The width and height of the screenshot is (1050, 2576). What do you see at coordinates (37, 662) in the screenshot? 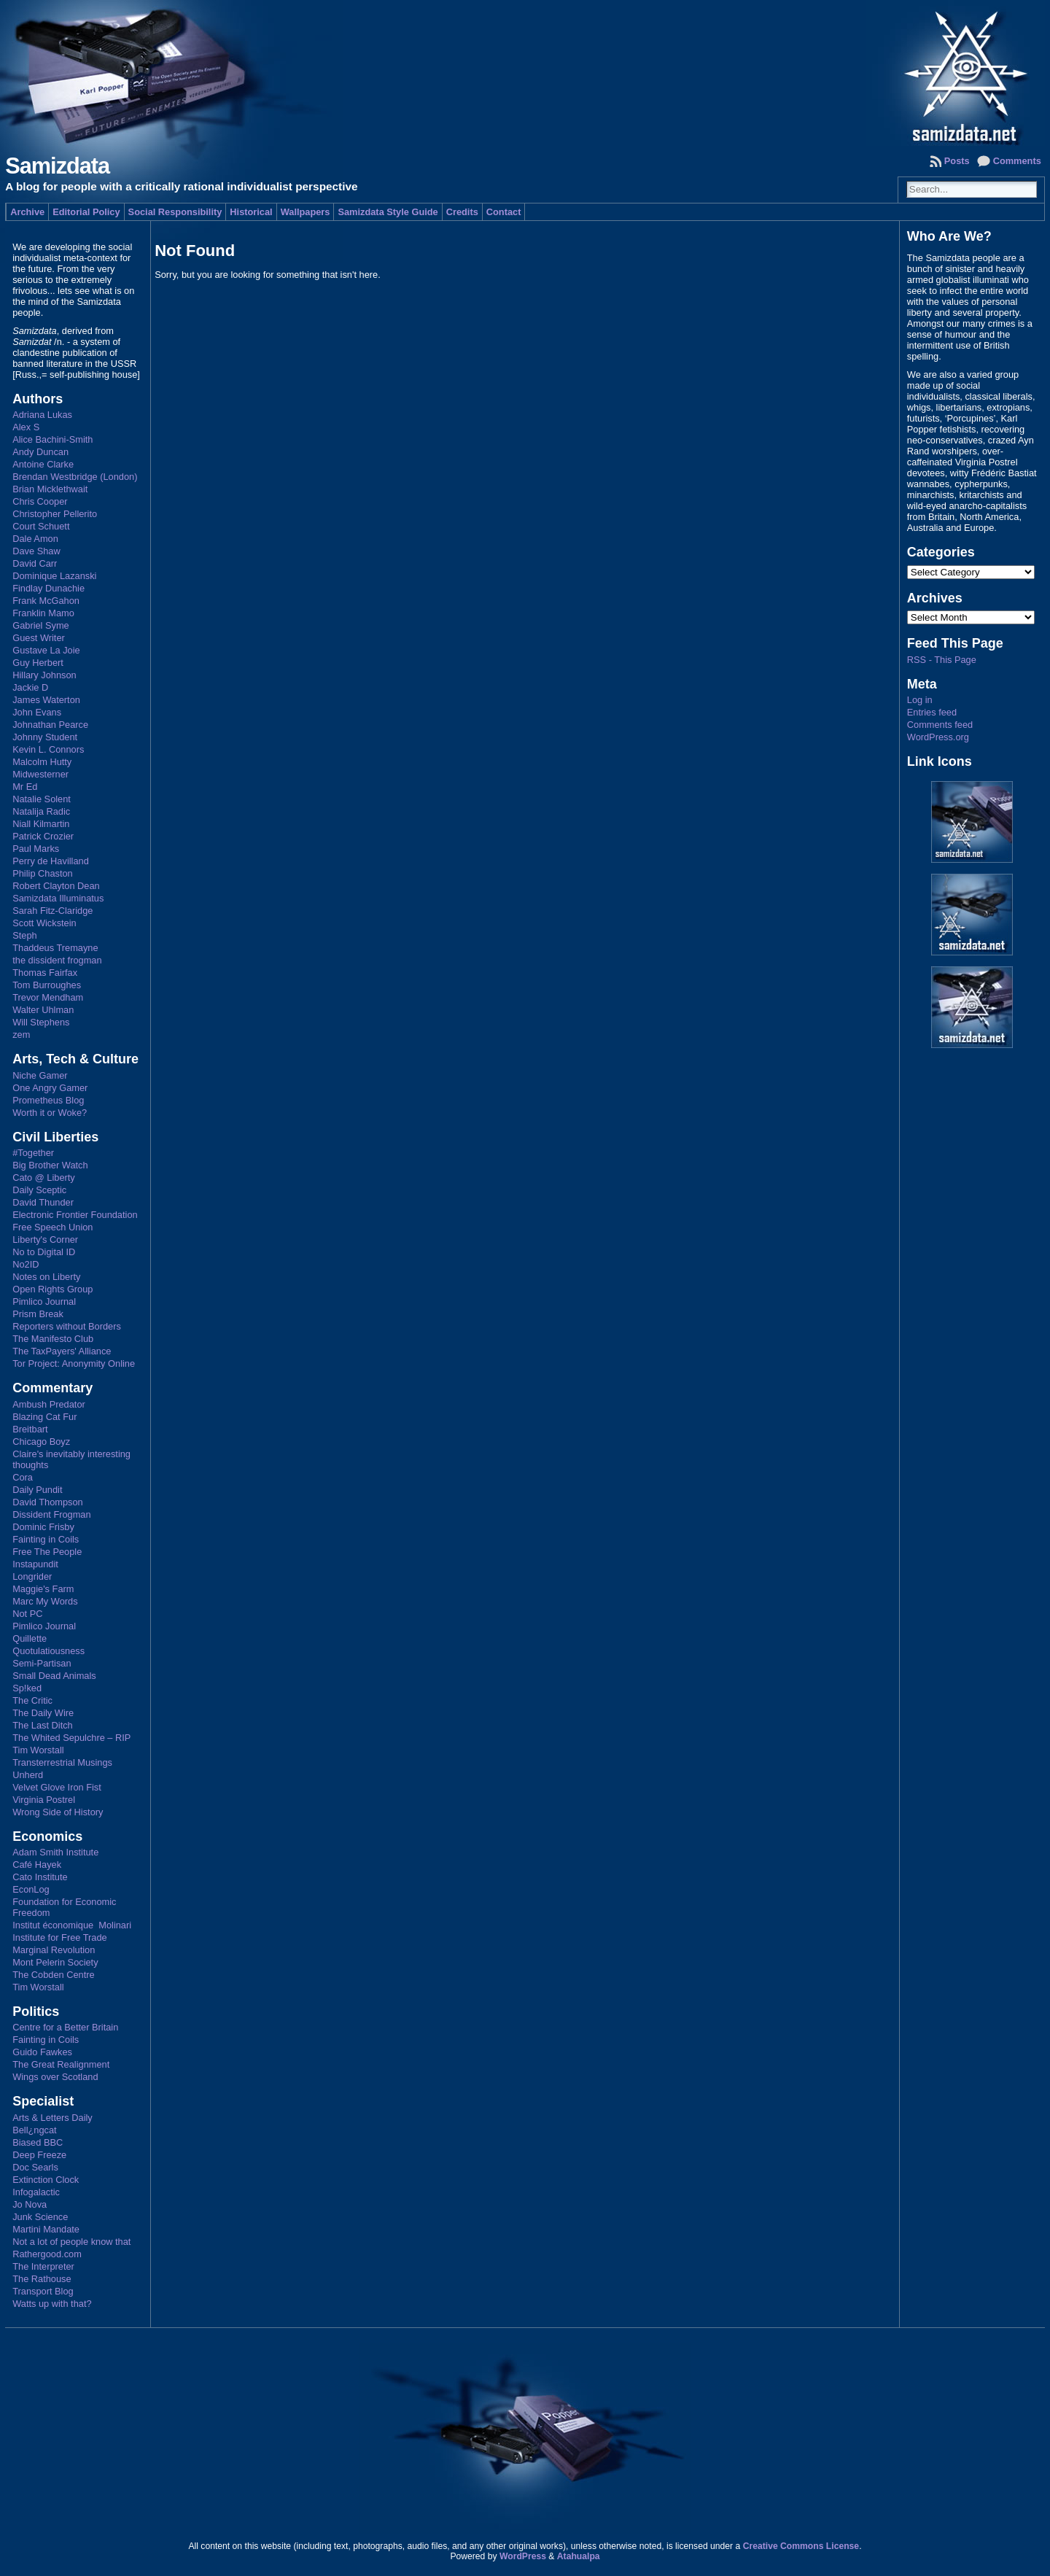
I see `Guy Herbert` at bounding box center [37, 662].